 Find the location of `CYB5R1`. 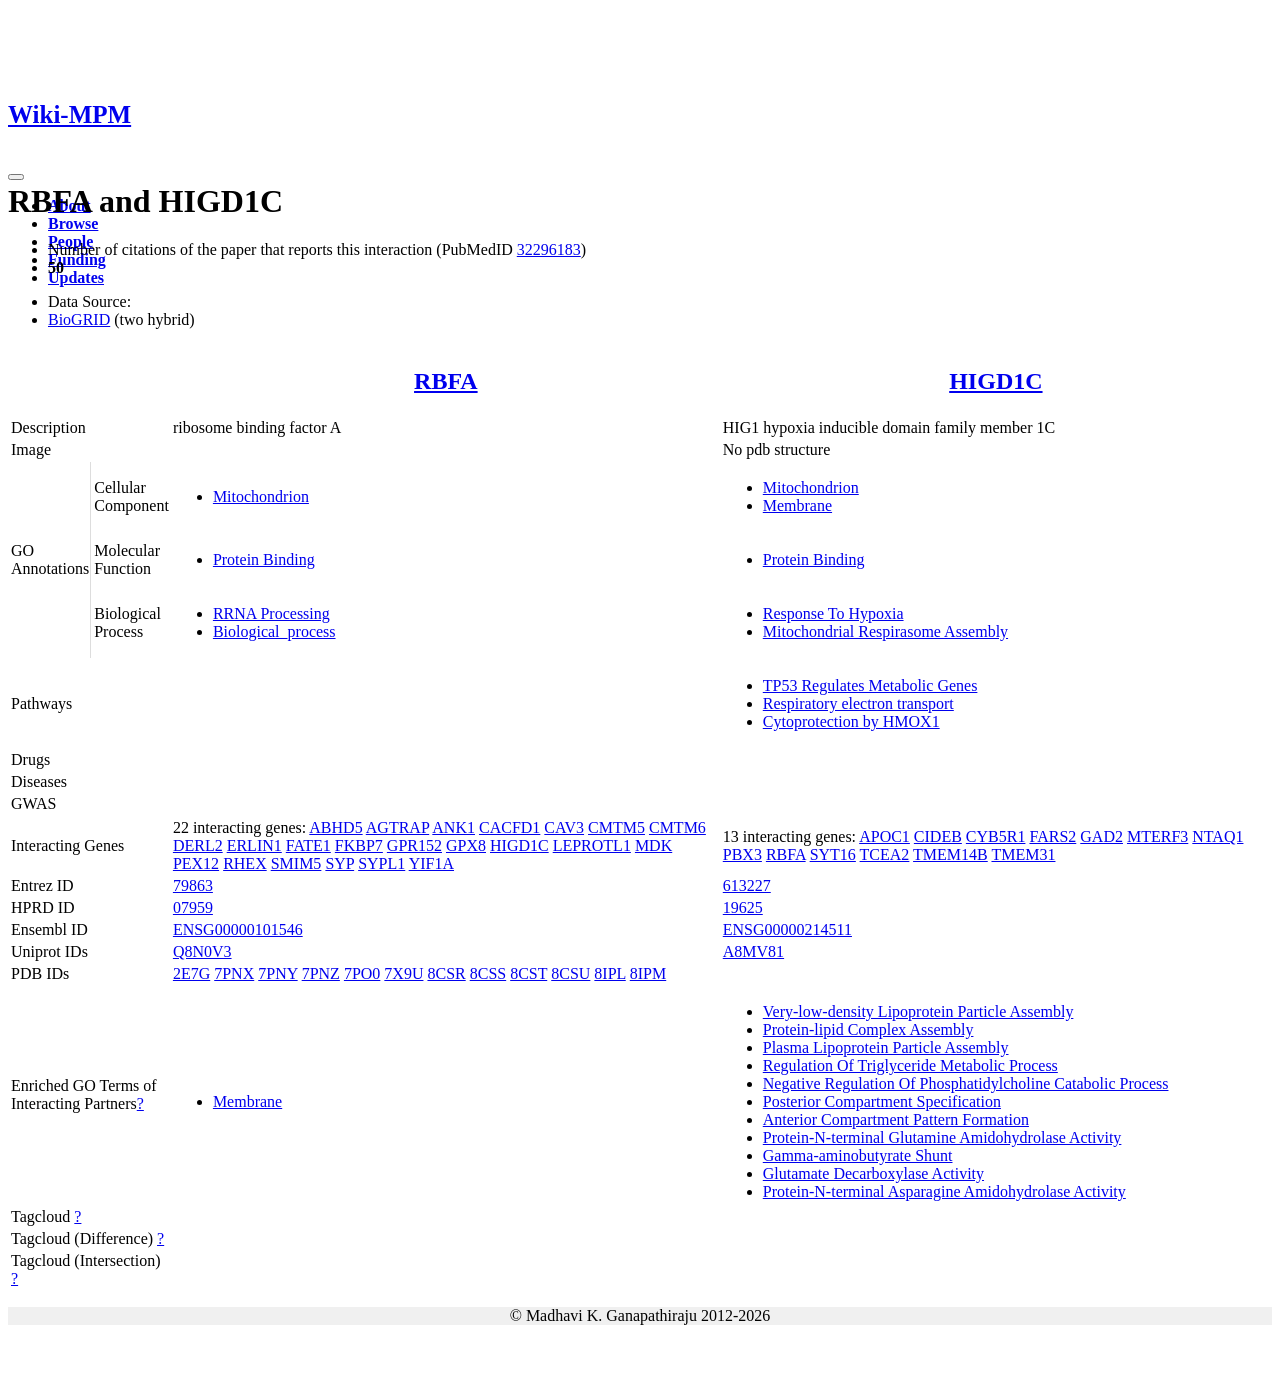

CYB5R1 is located at coordinates (996, 836).